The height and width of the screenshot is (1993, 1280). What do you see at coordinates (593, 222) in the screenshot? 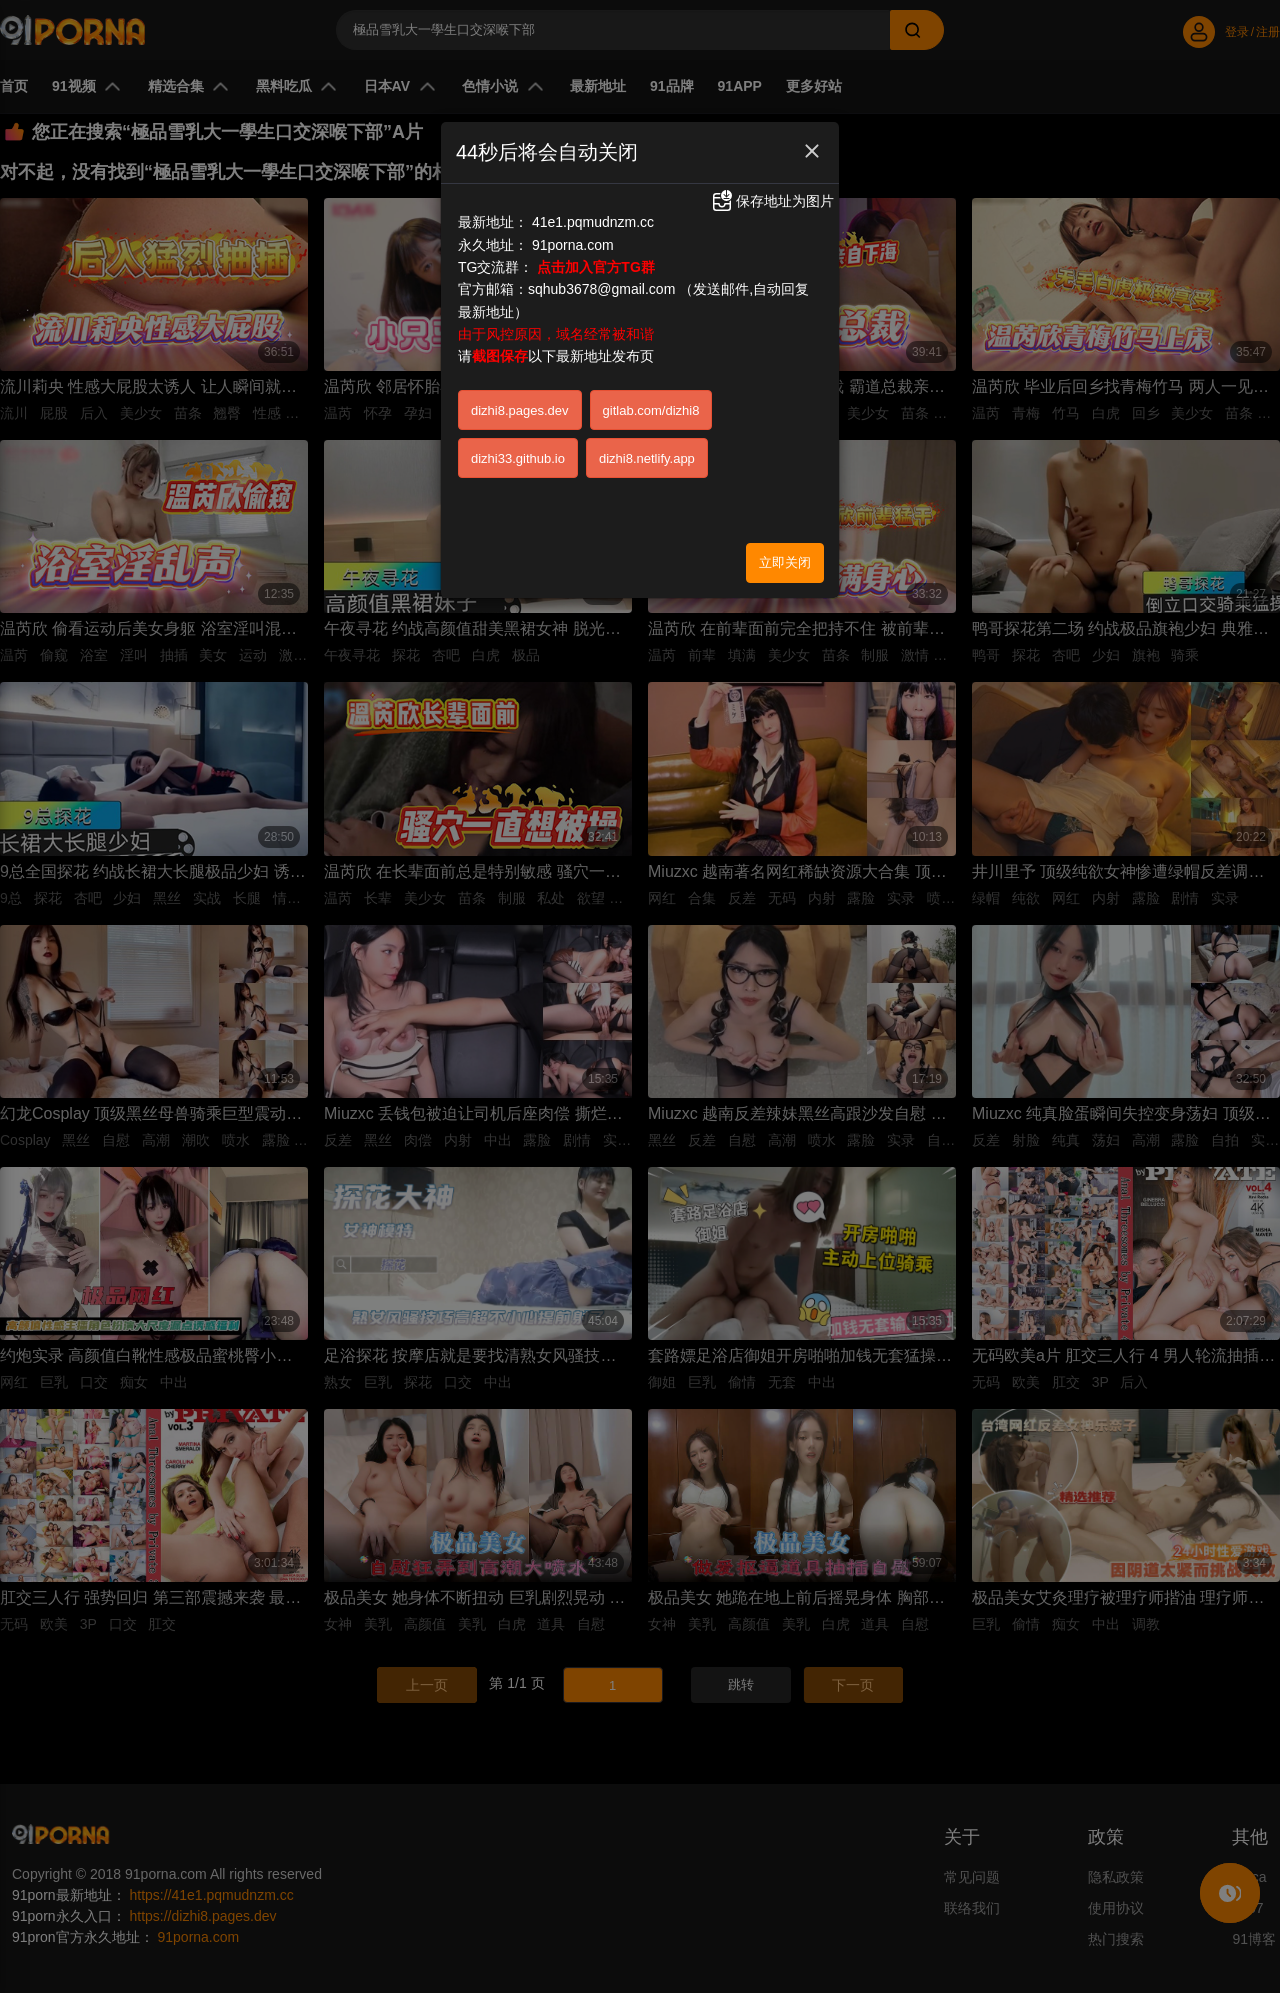
I see `41e1.pqmudnzm.cc` at bounding box center [593, 222].